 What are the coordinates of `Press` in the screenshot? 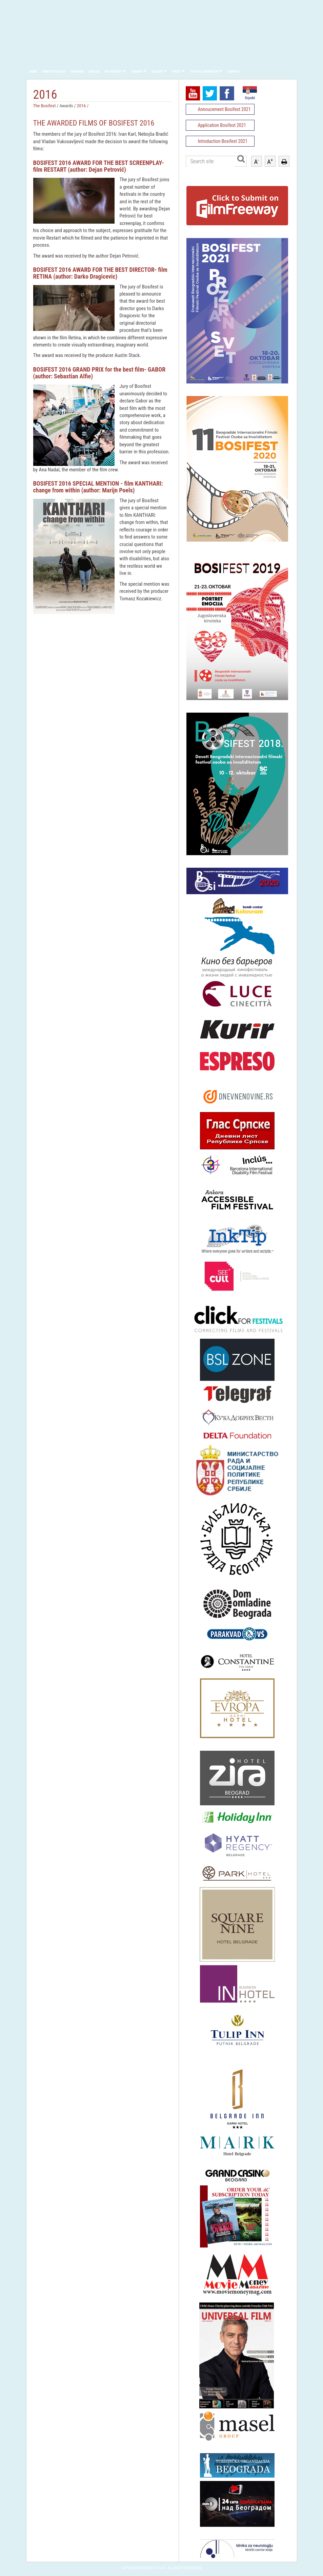 It's located at (177, 71).